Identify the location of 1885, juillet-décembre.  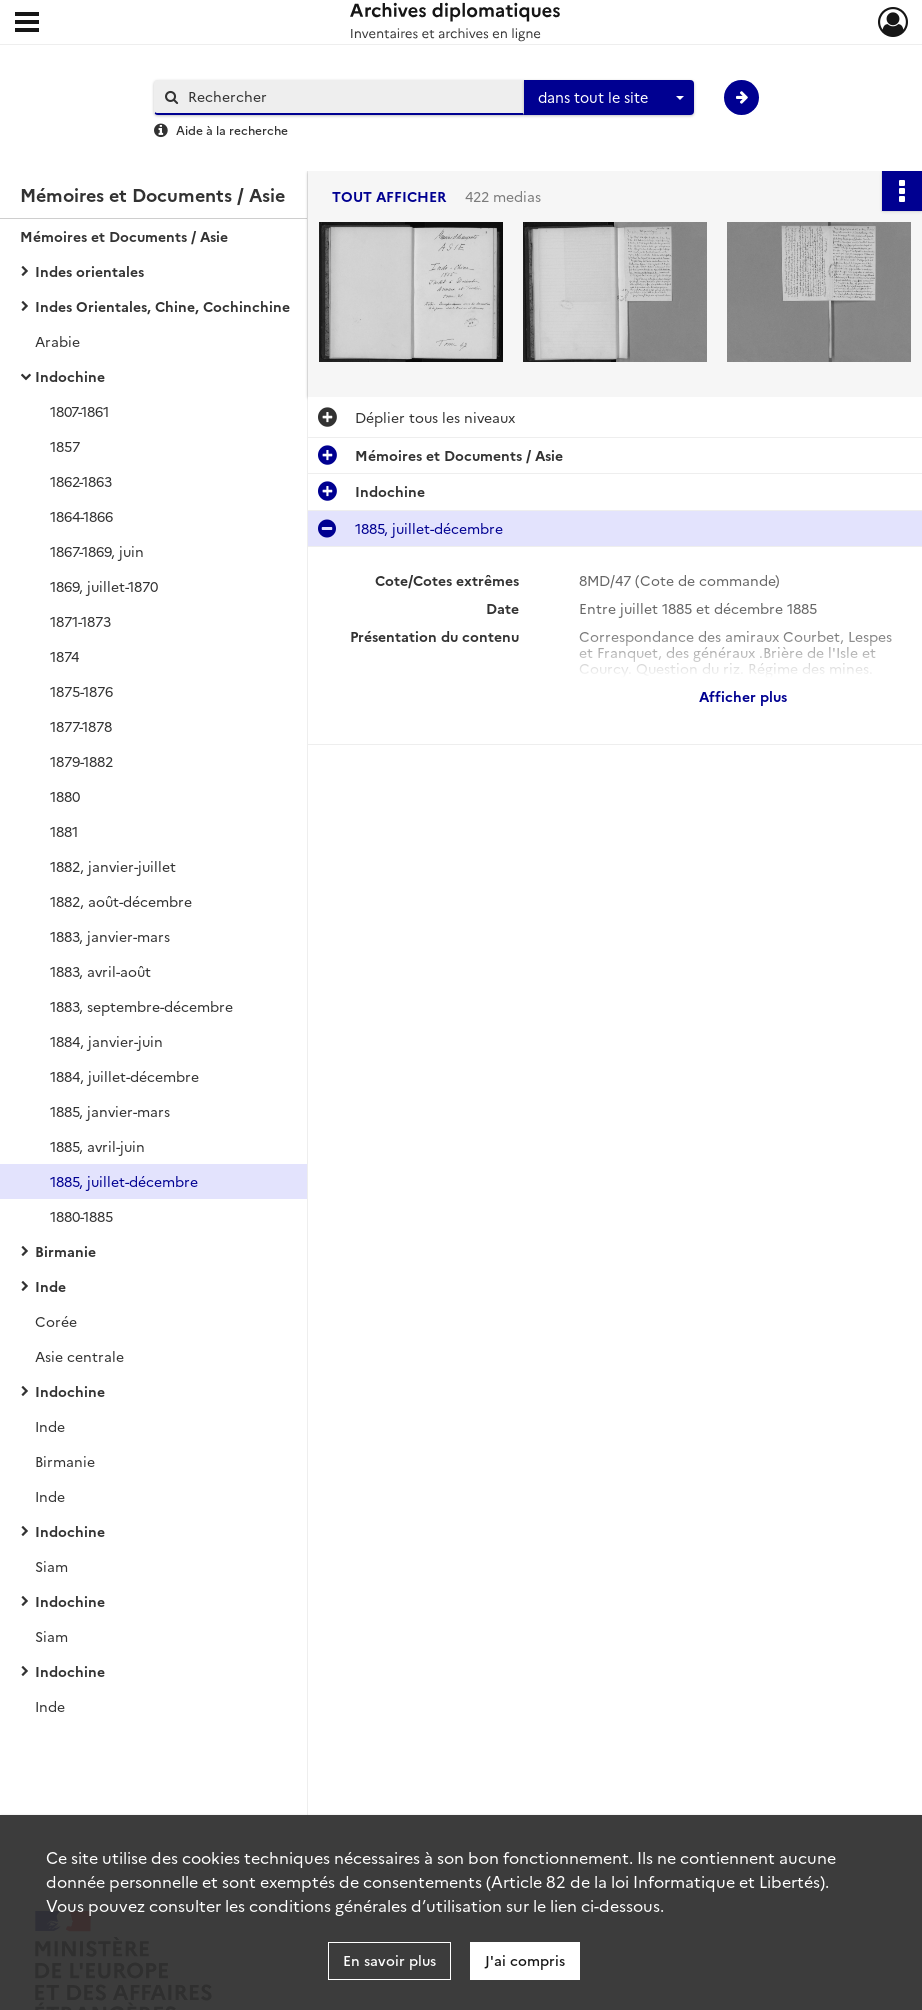
(124, 1181).